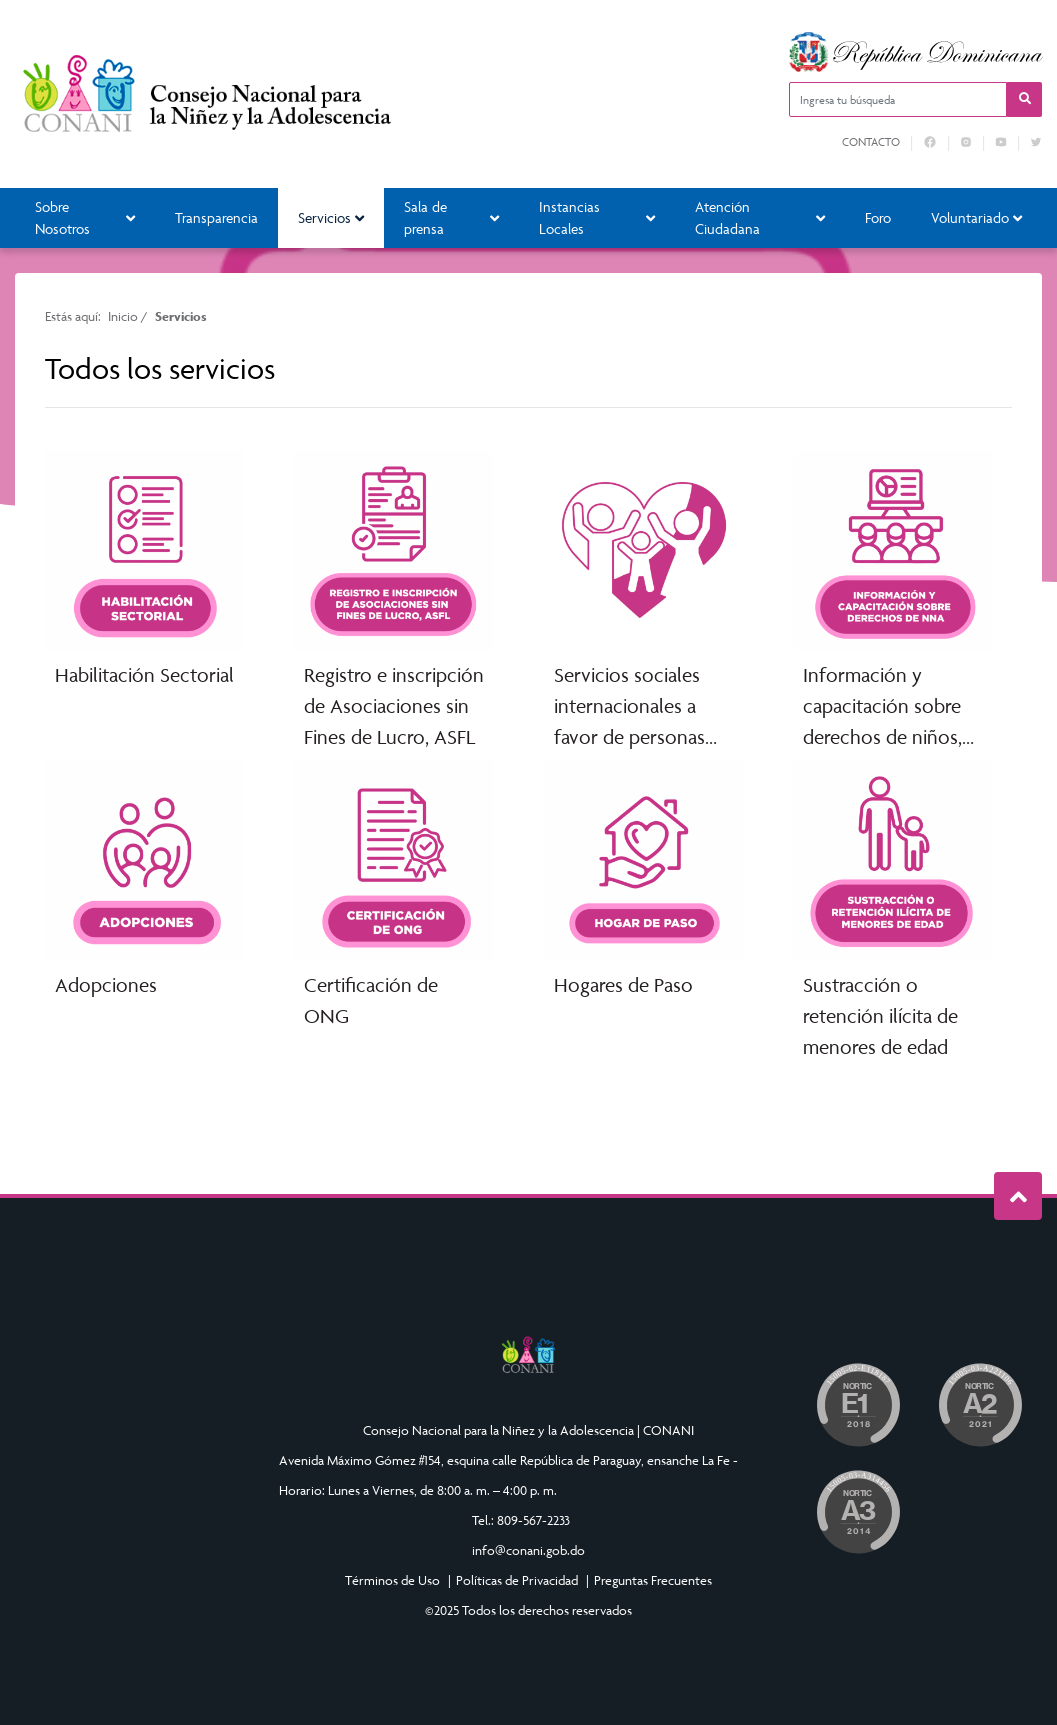 This screenshot has width=1057, height=1725. What do you see at coordinates (878, 217) in the screenshot?
I see `Foro` at bounding box center [878, 217].